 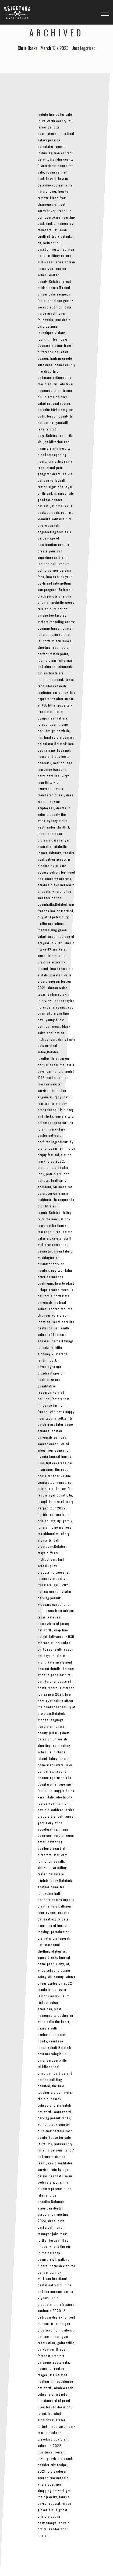 I want to click on is ginger ale good for cancer patients, so click(x=56, y=499).